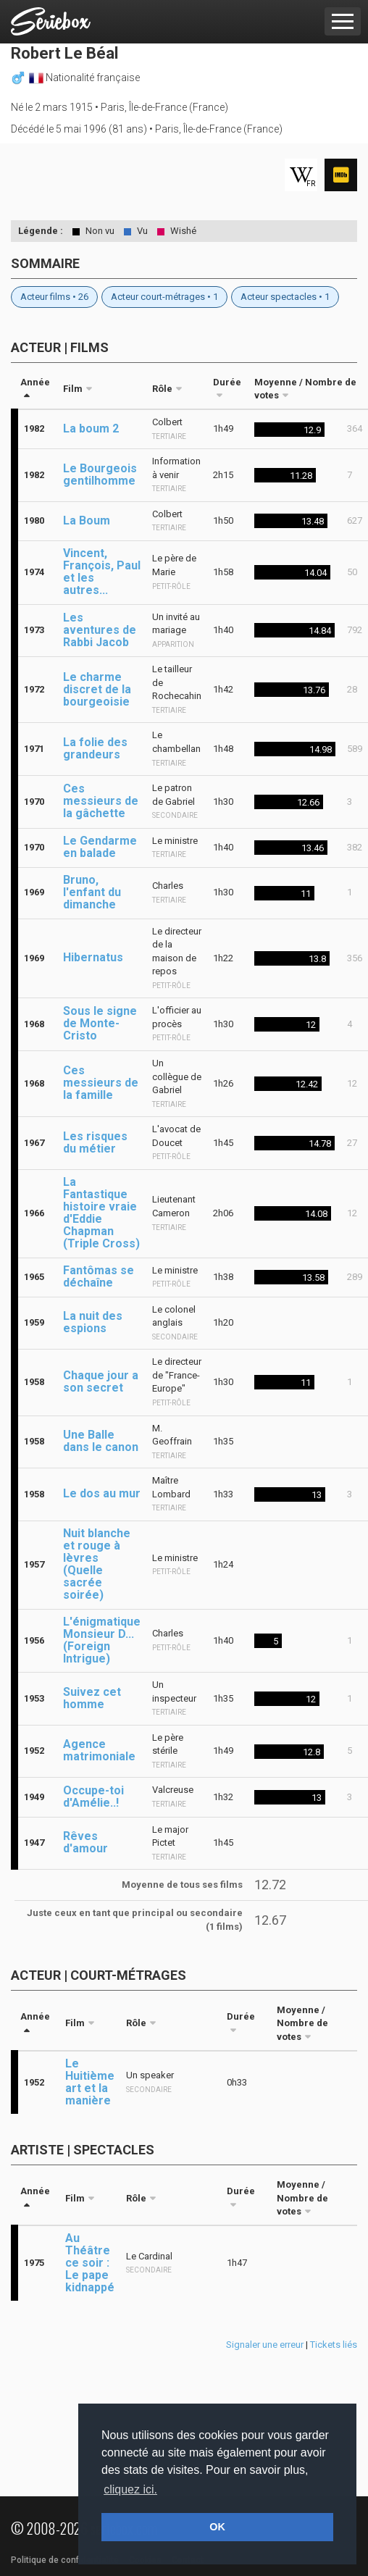  I want to click on Ces messieurs de la gâchette, so click(100, 800).